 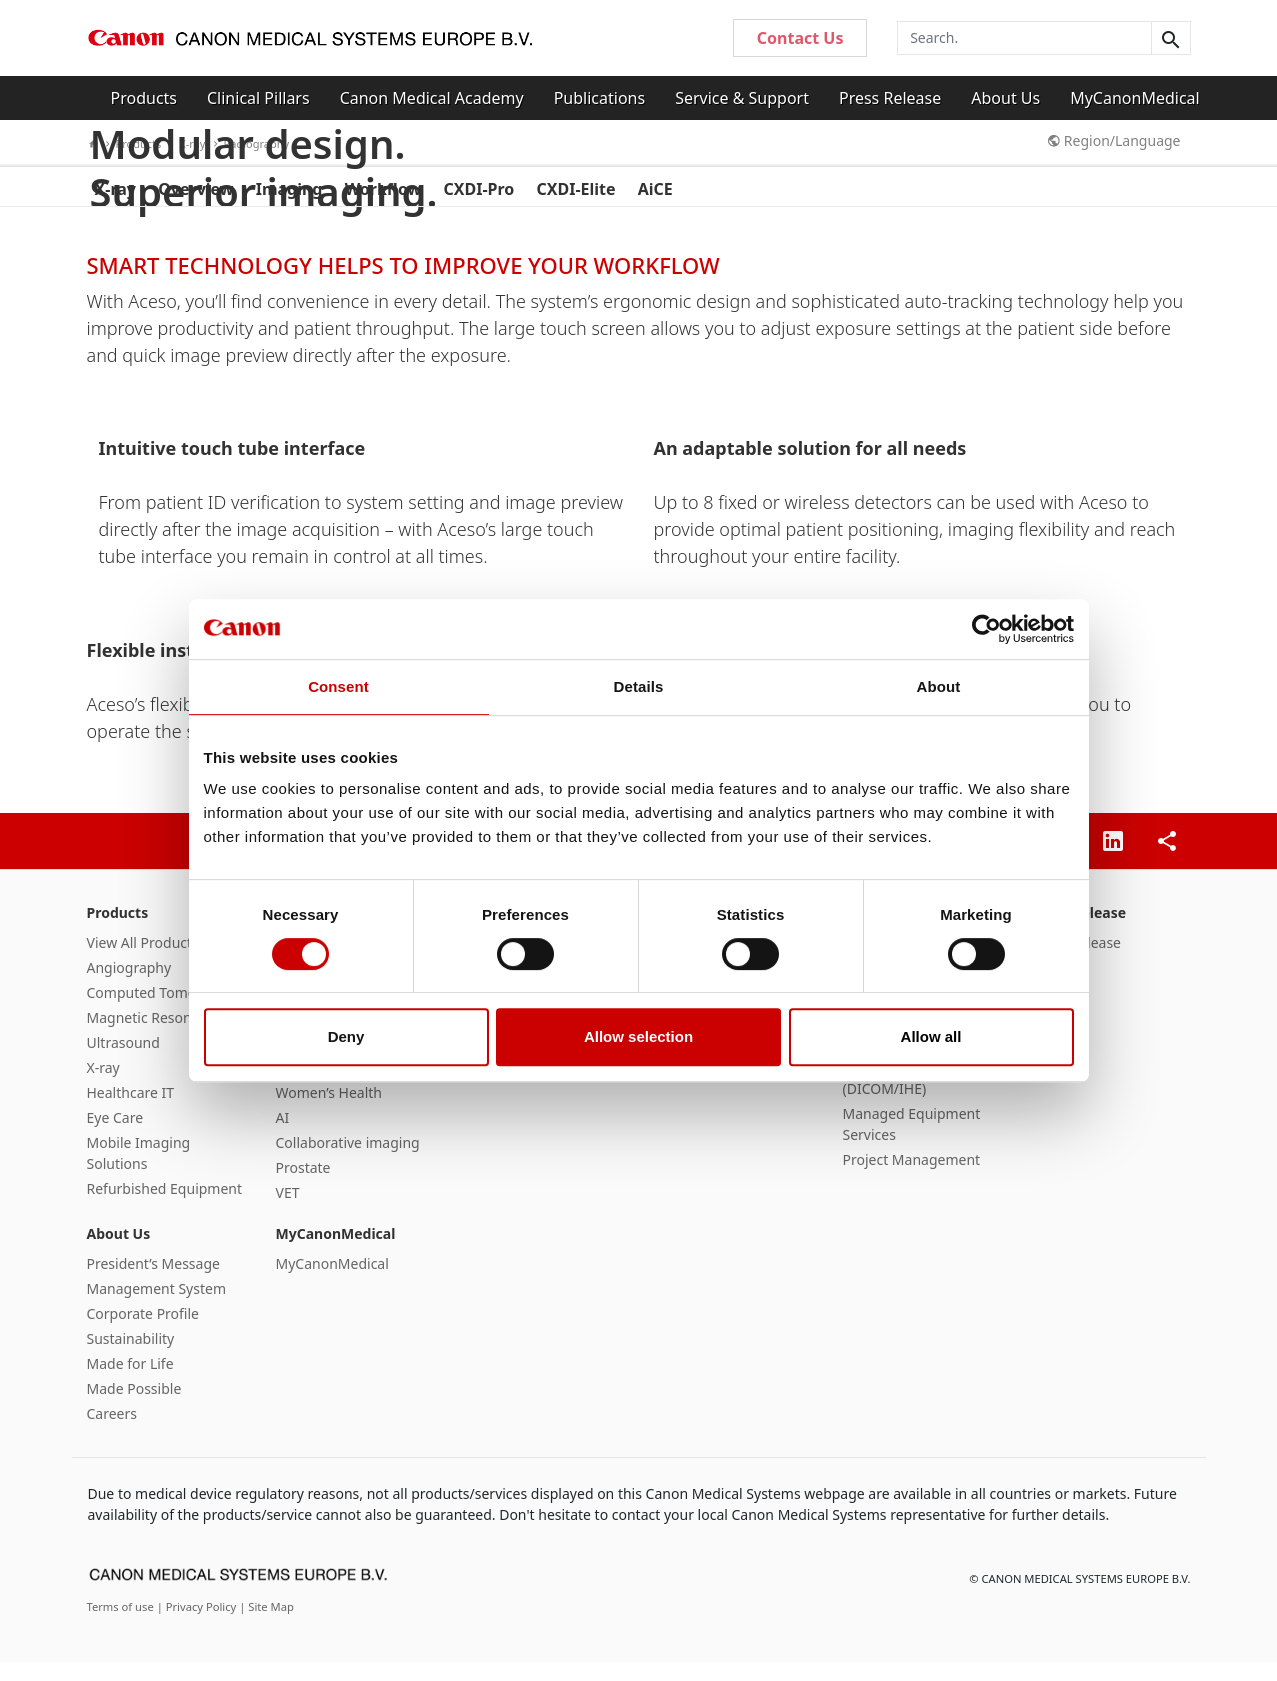 What do you see at coordinates (329, 1111) in the screenshot?
I see `Women’s Health` at bounding box center [329, 1111].